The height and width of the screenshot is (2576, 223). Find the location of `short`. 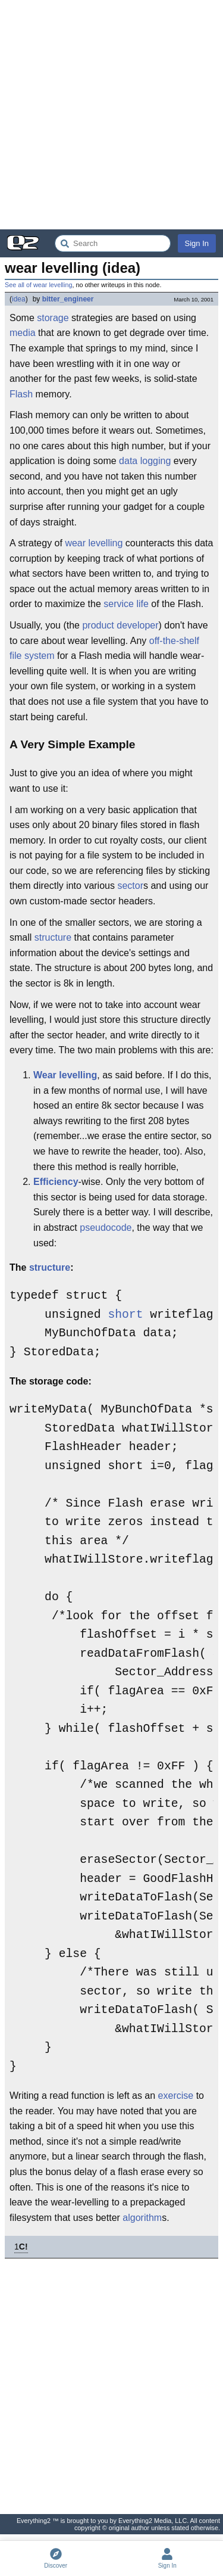

short is located at coordinates (125, 1315).